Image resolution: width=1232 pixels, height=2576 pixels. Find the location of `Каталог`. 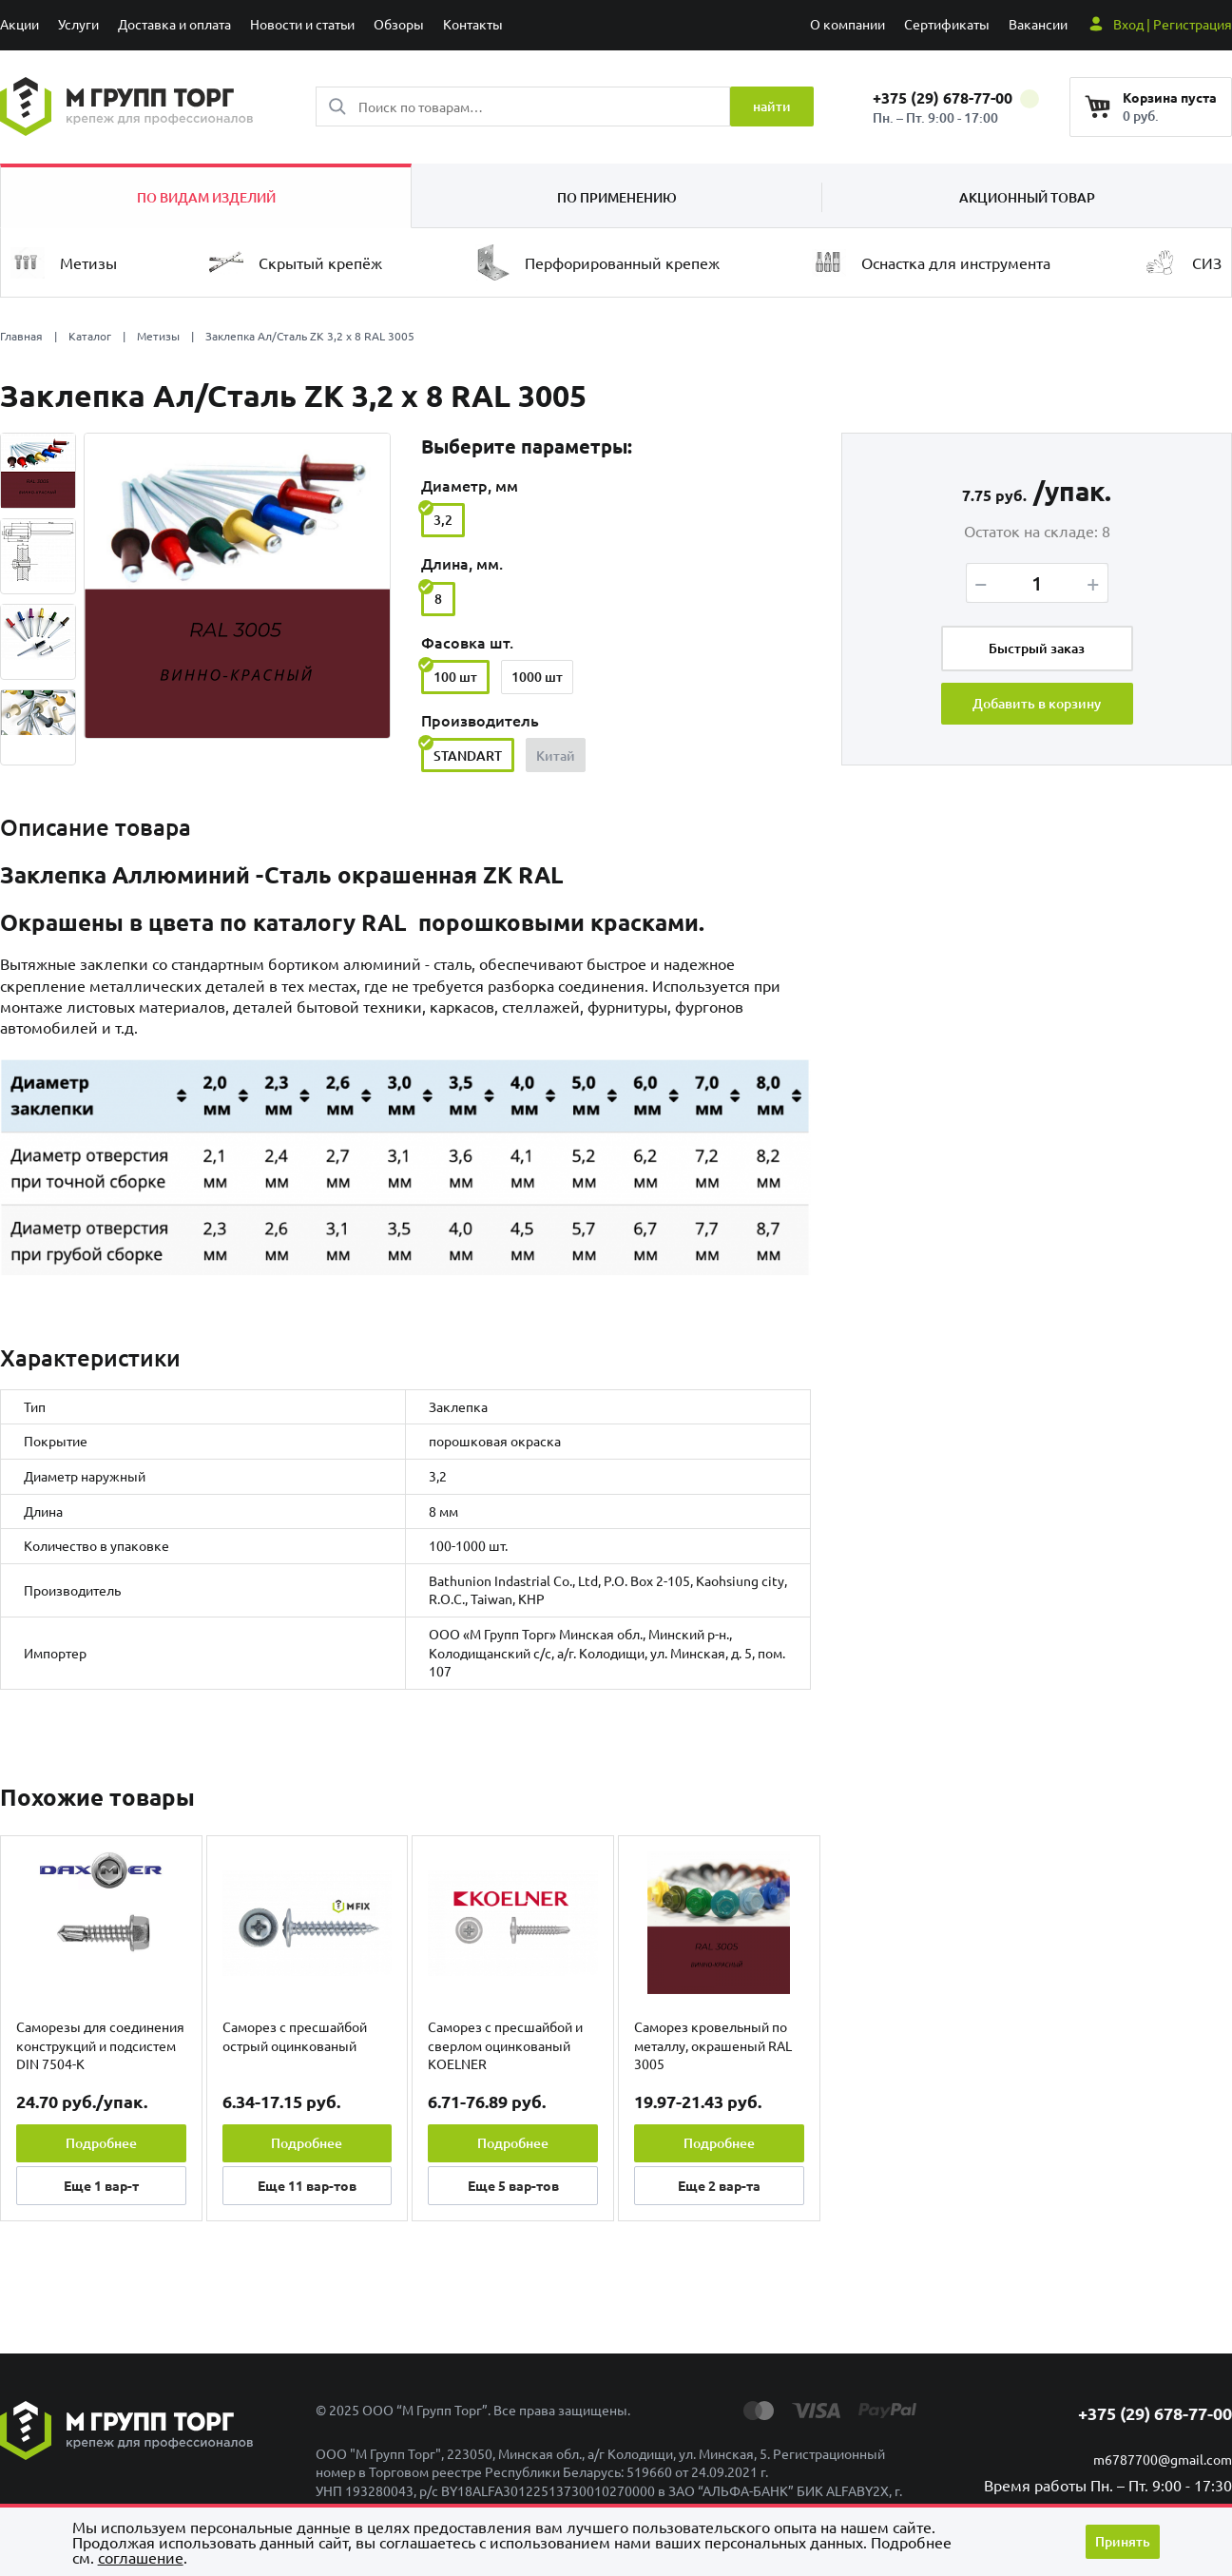

Каталог is located at coordinates (89, 335).